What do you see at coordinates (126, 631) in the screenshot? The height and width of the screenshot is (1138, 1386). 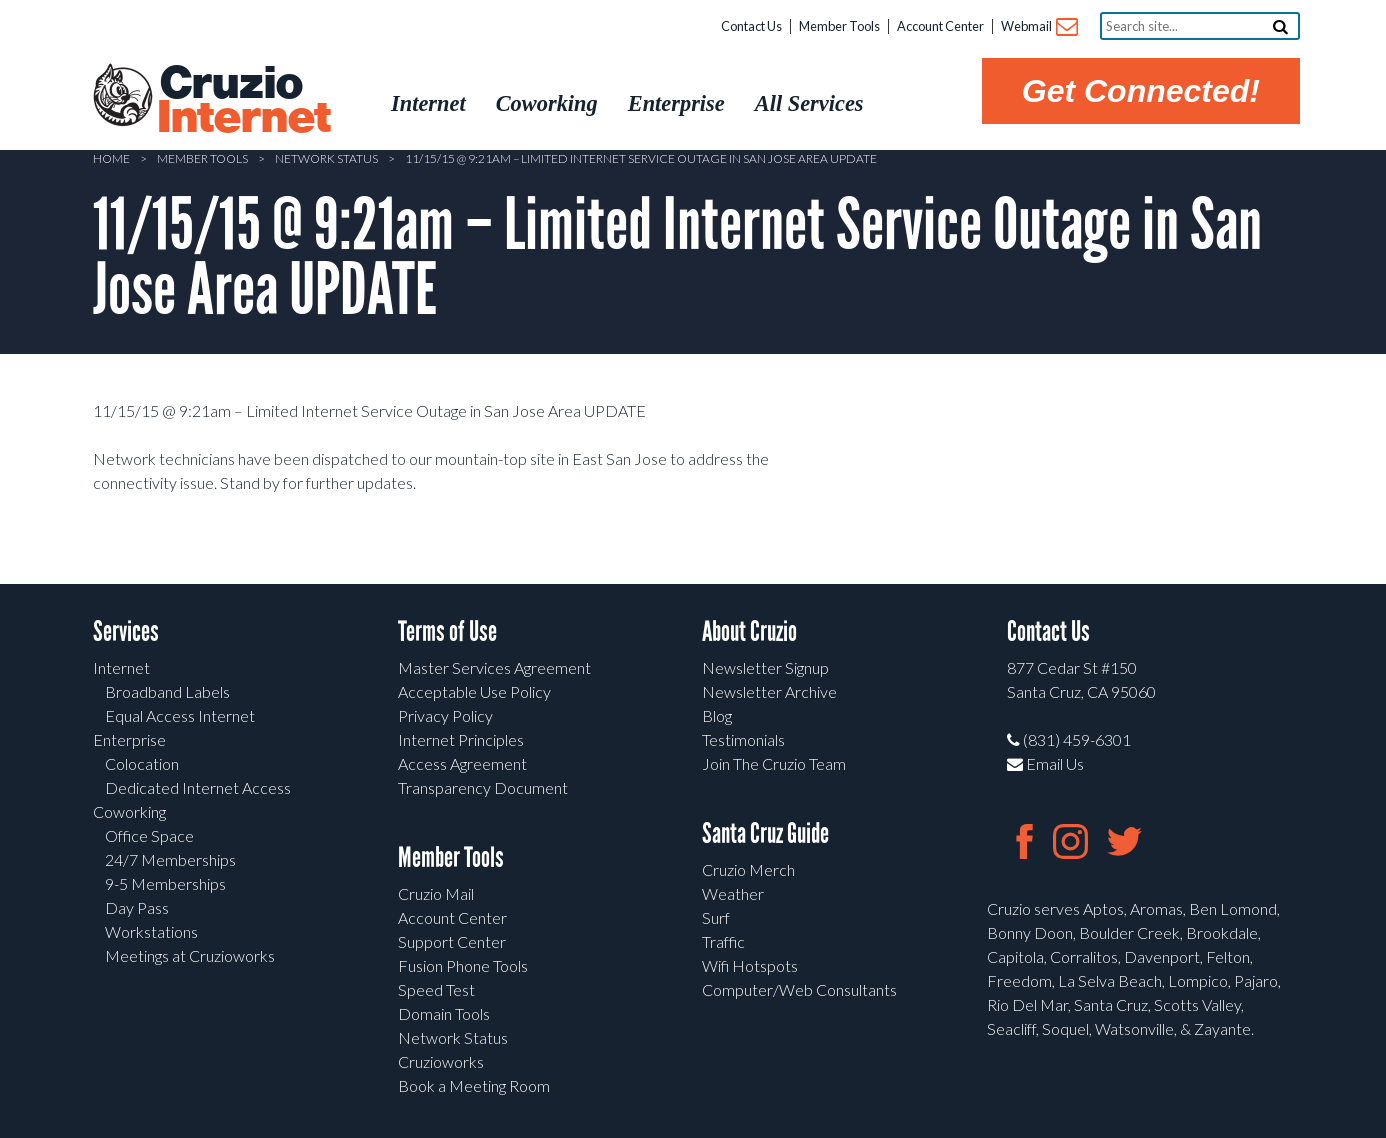 I see `Services` at bounding box center [126, 631].